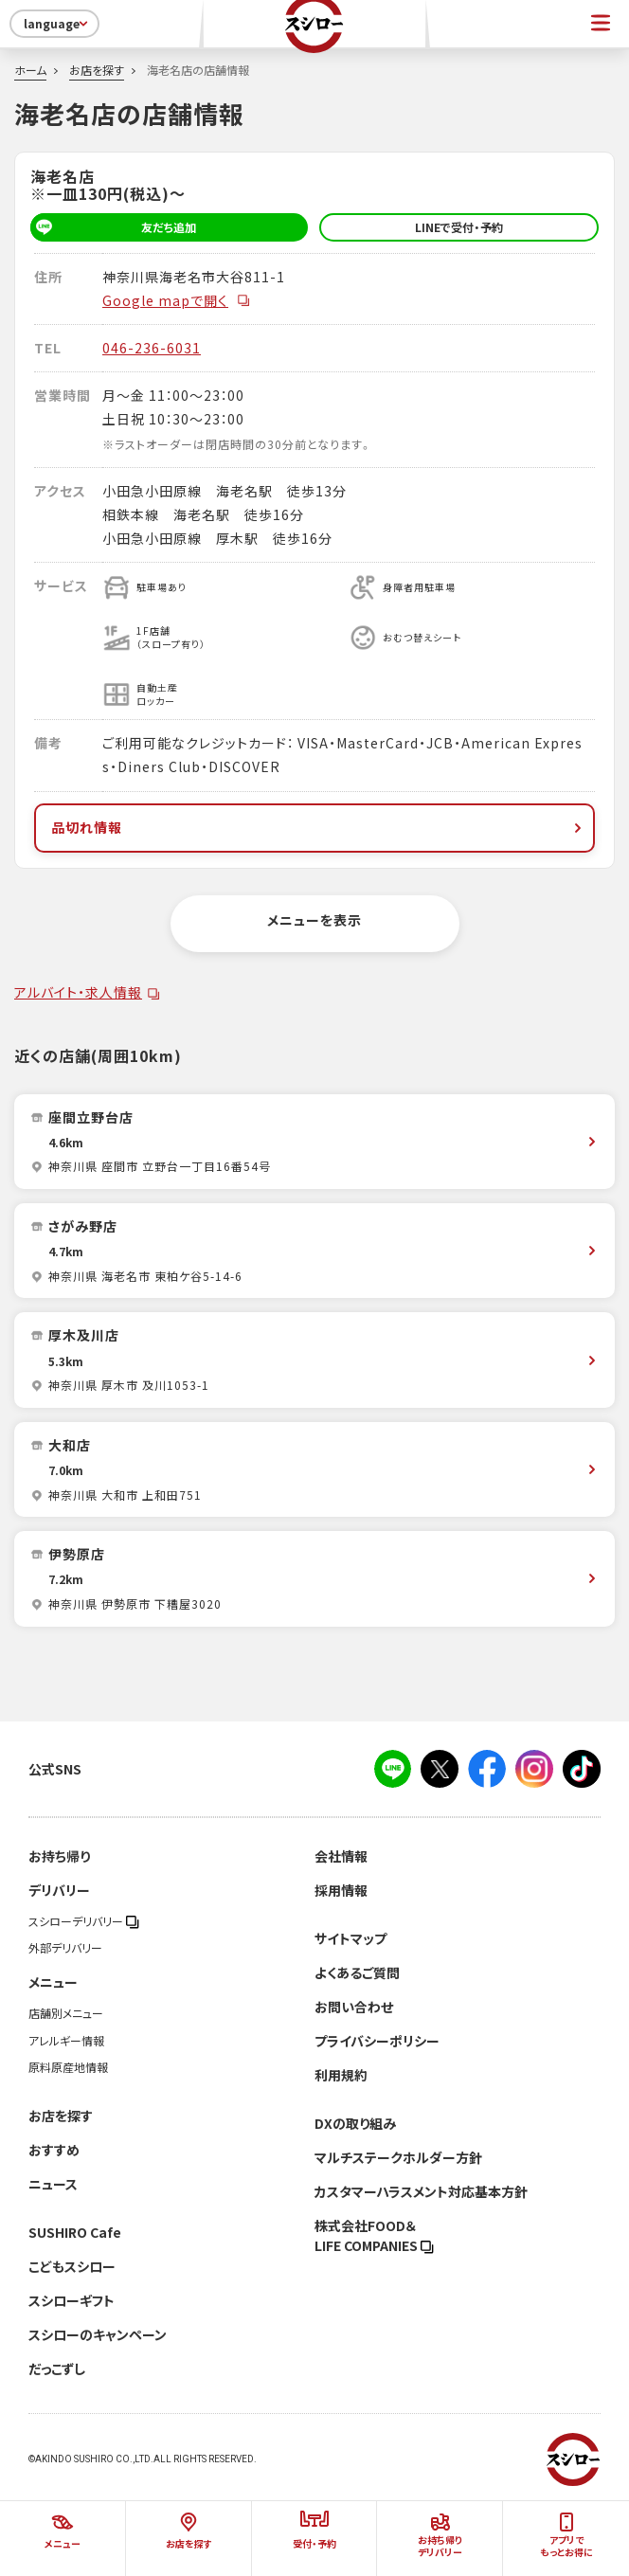 The width and height of the screenshot is (629, 2576). I want to click on 046-236-6031, so click(151, 347).